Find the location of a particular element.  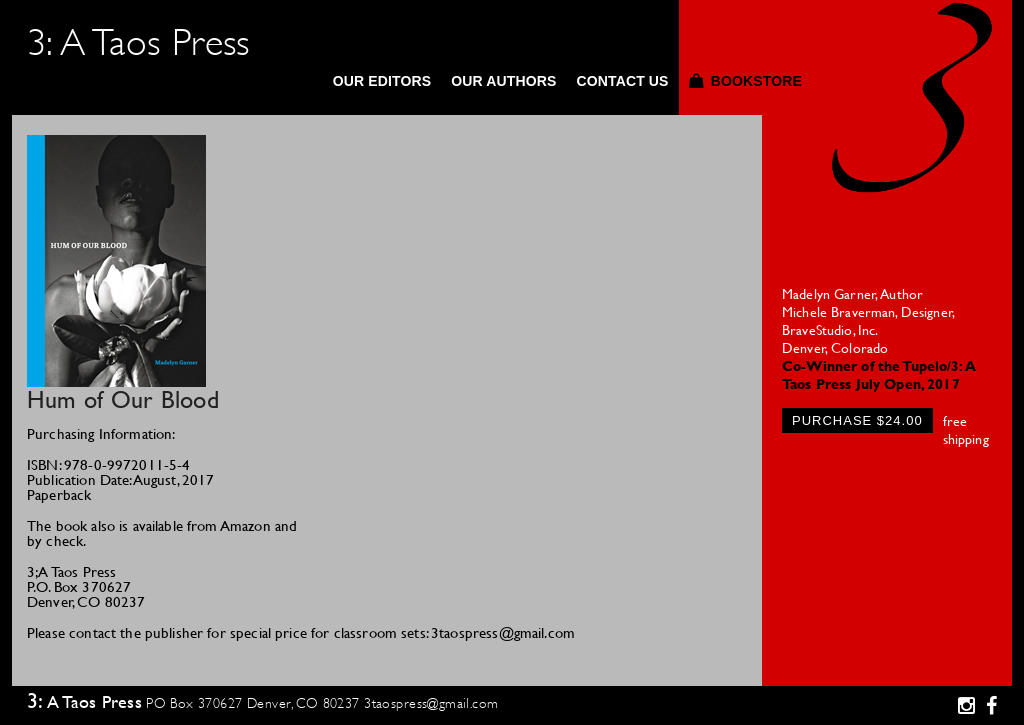

3taospress@gmail.com is located at coordinates (431, 703).